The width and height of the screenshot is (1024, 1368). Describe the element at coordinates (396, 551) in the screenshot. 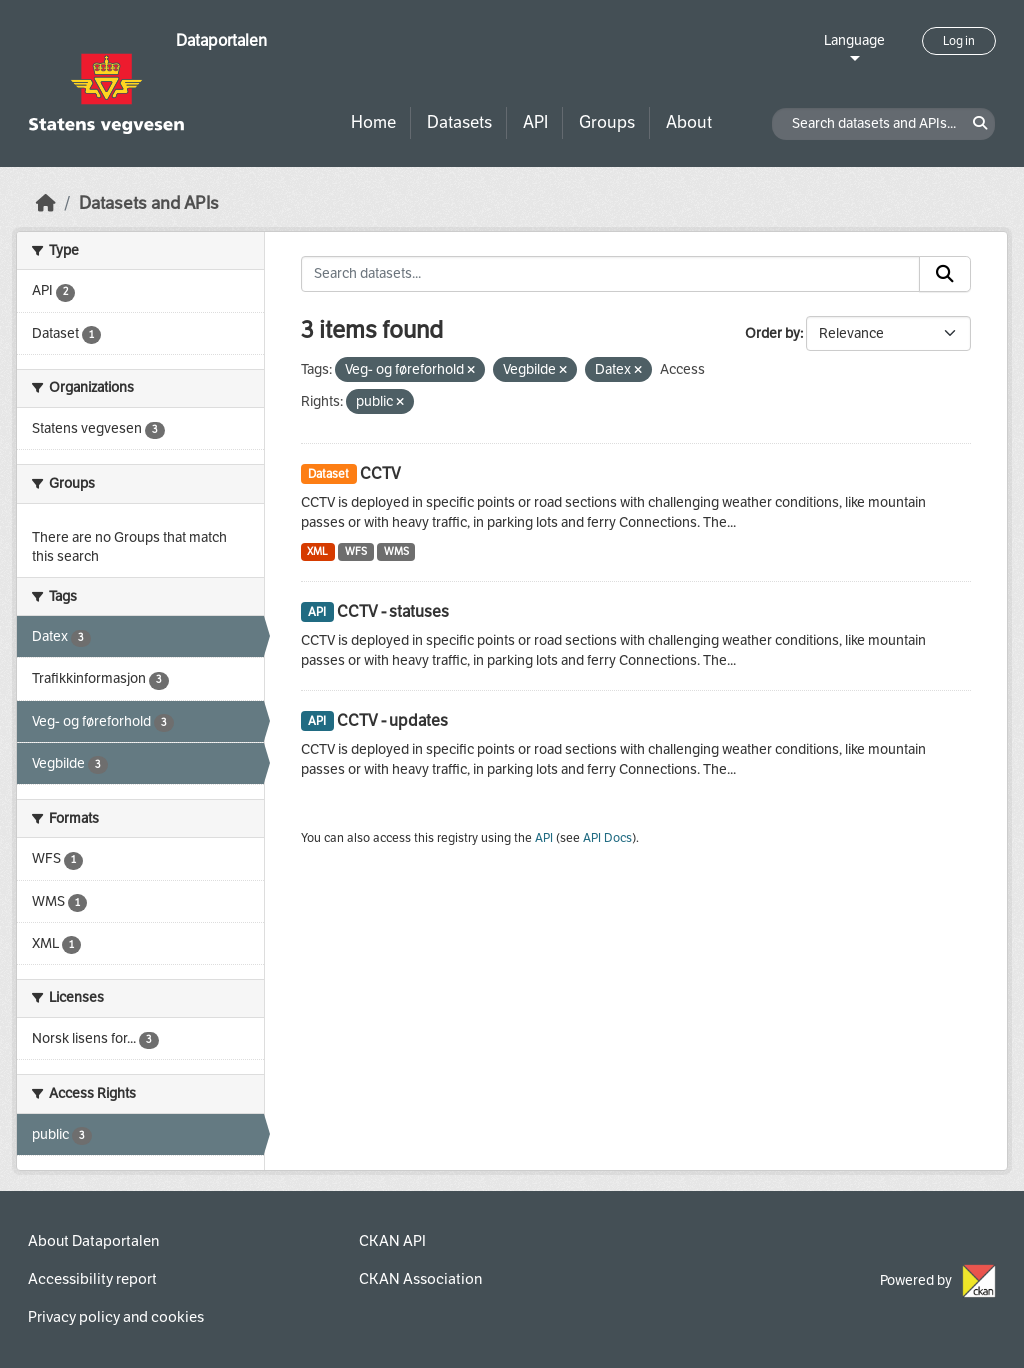

I see `WMS` at that location.